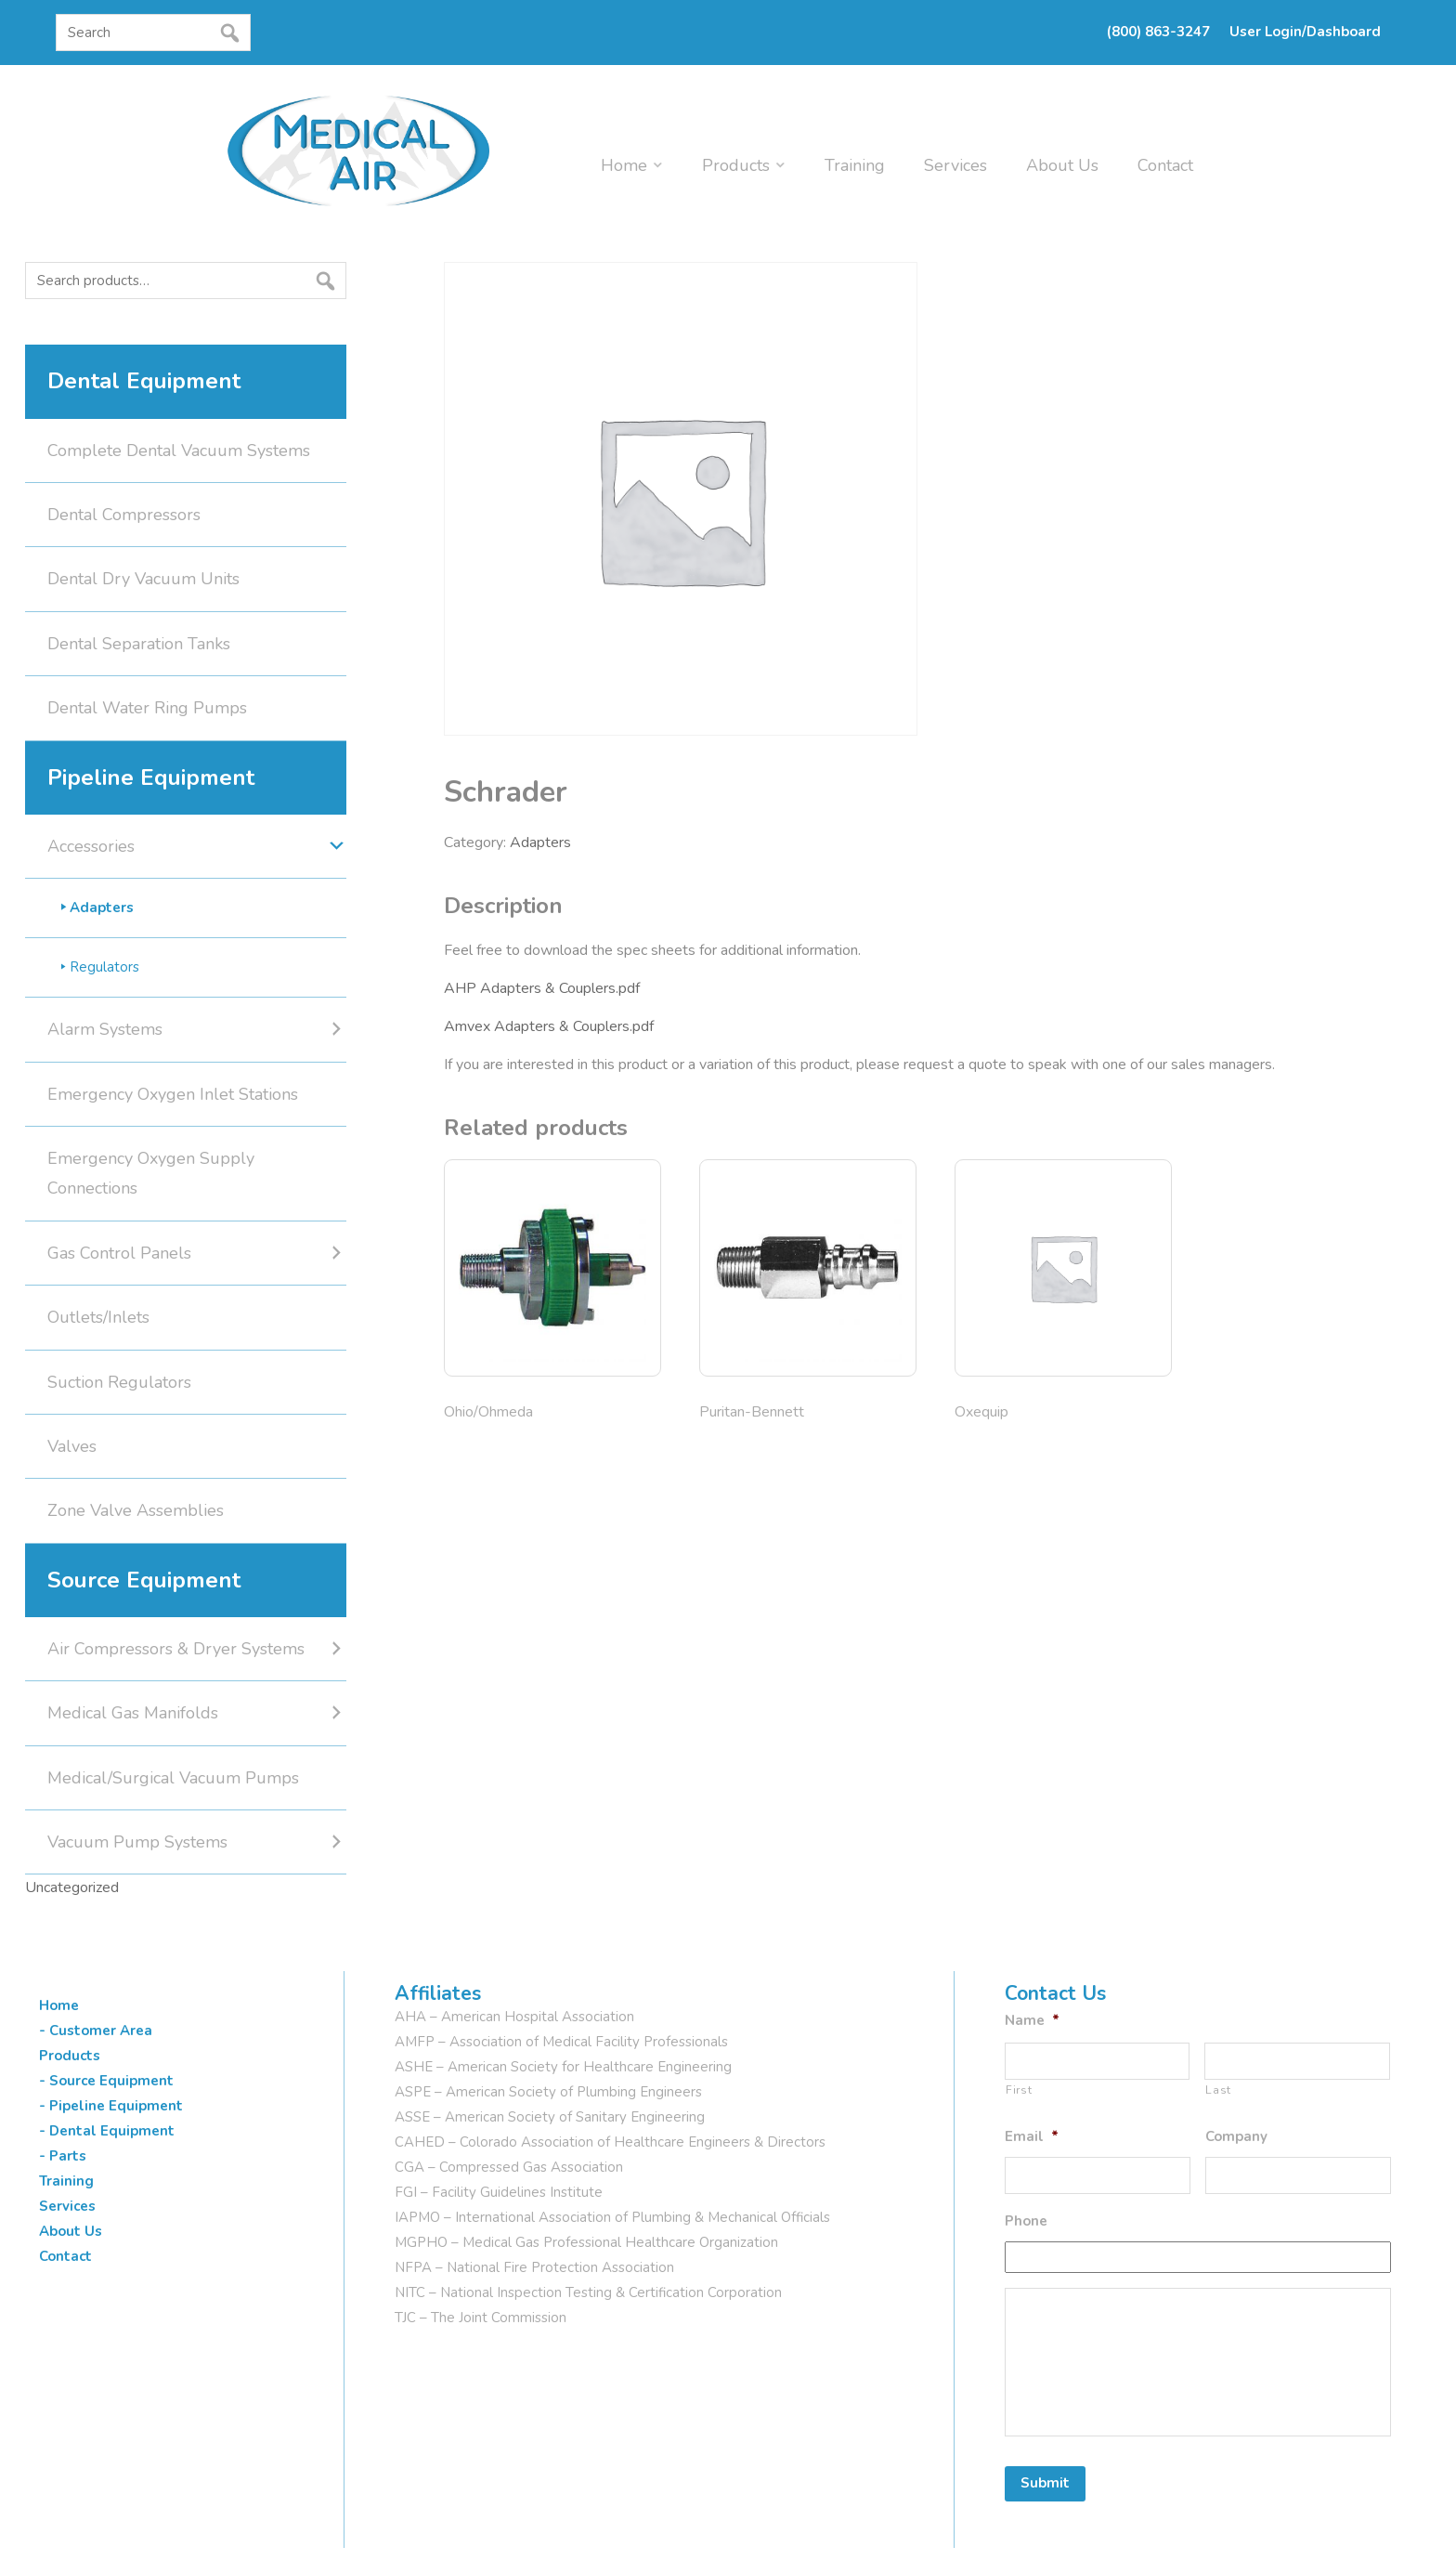 The width and height of the screenshot is (1456, 2573). Describe the element at coordinates (561, 2041) in the screenshot. I see `AMFP – Association of Medical Facility Professionals` at that location.